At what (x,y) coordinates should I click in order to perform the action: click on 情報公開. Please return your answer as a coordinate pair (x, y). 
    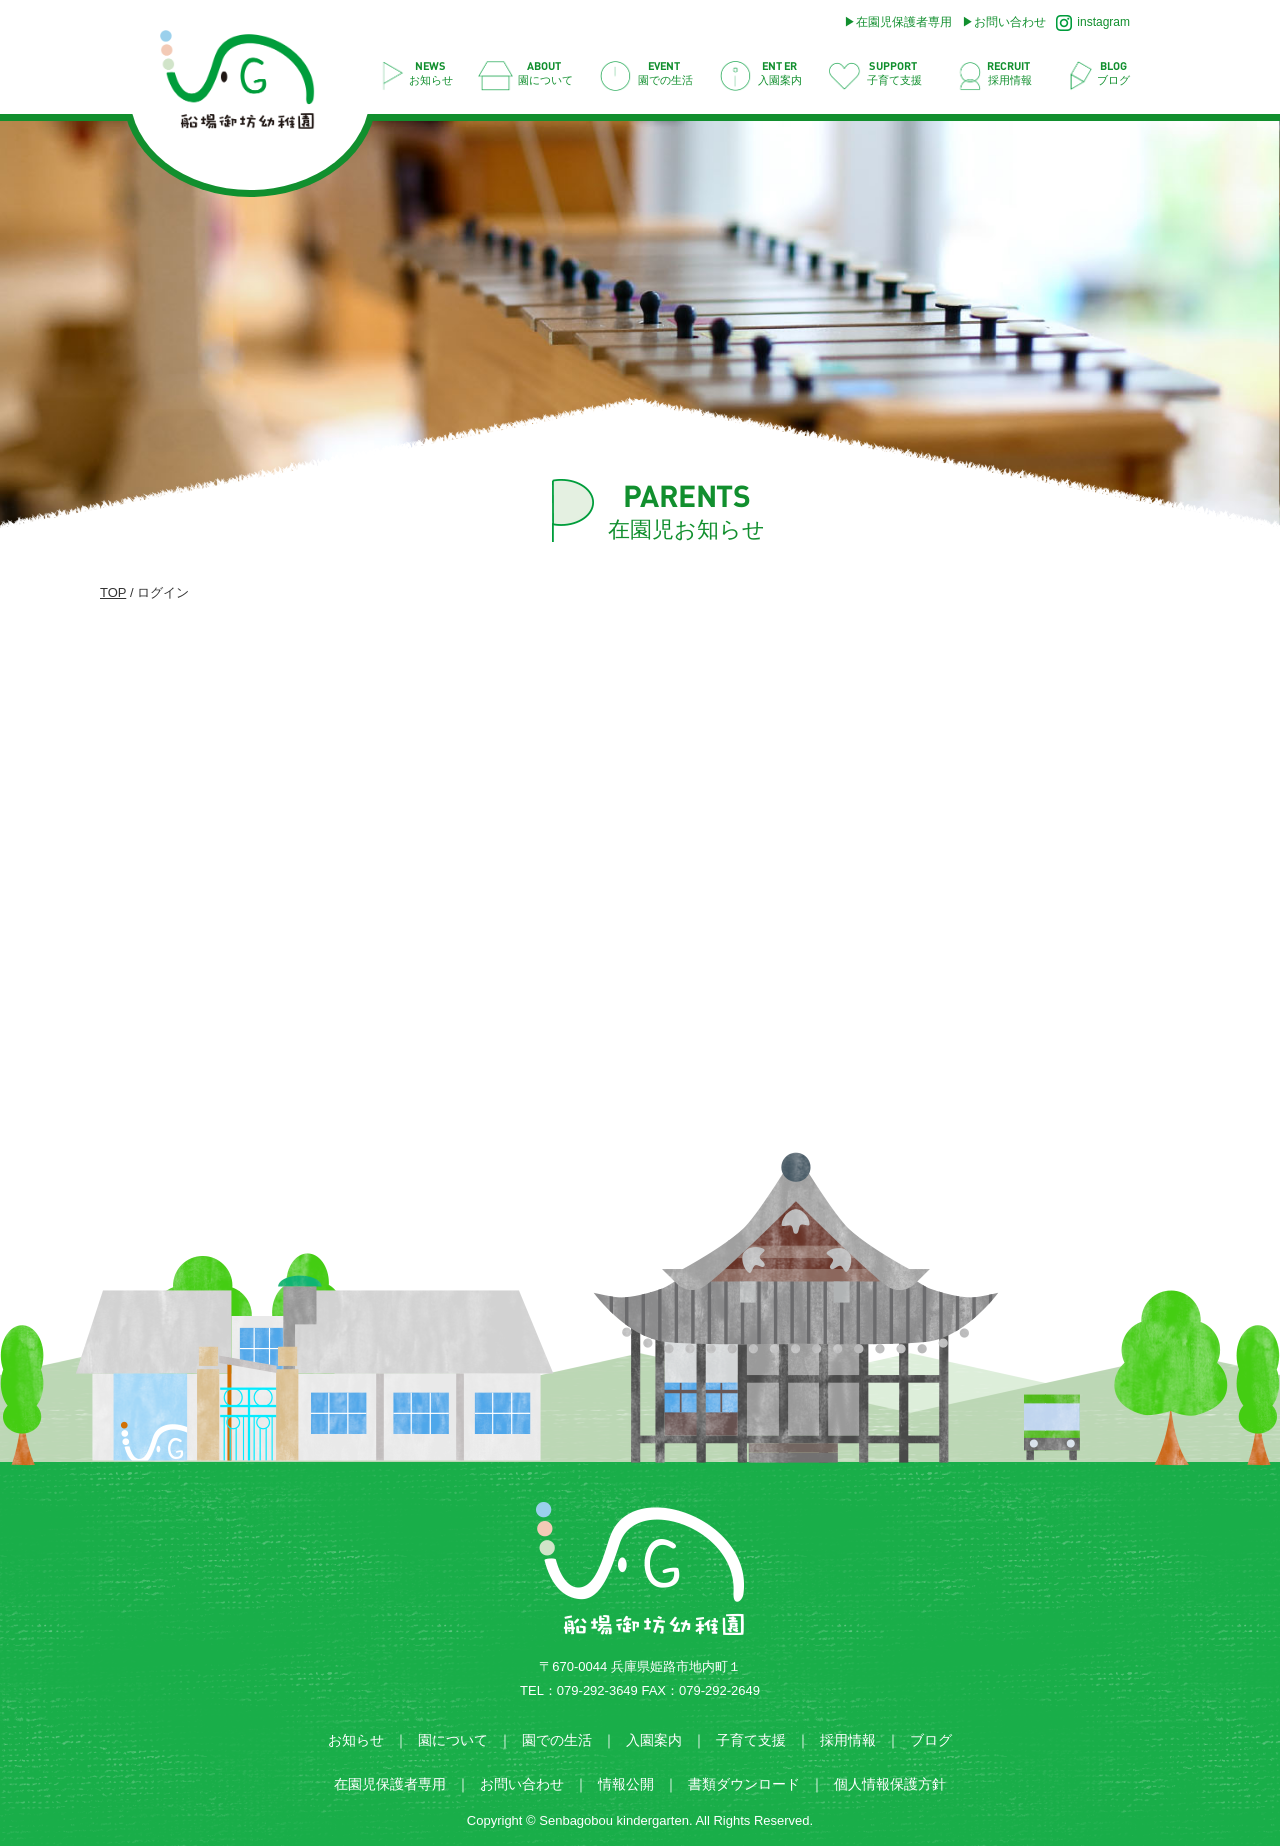
    Looking at the image, I should click on (626, 1784).